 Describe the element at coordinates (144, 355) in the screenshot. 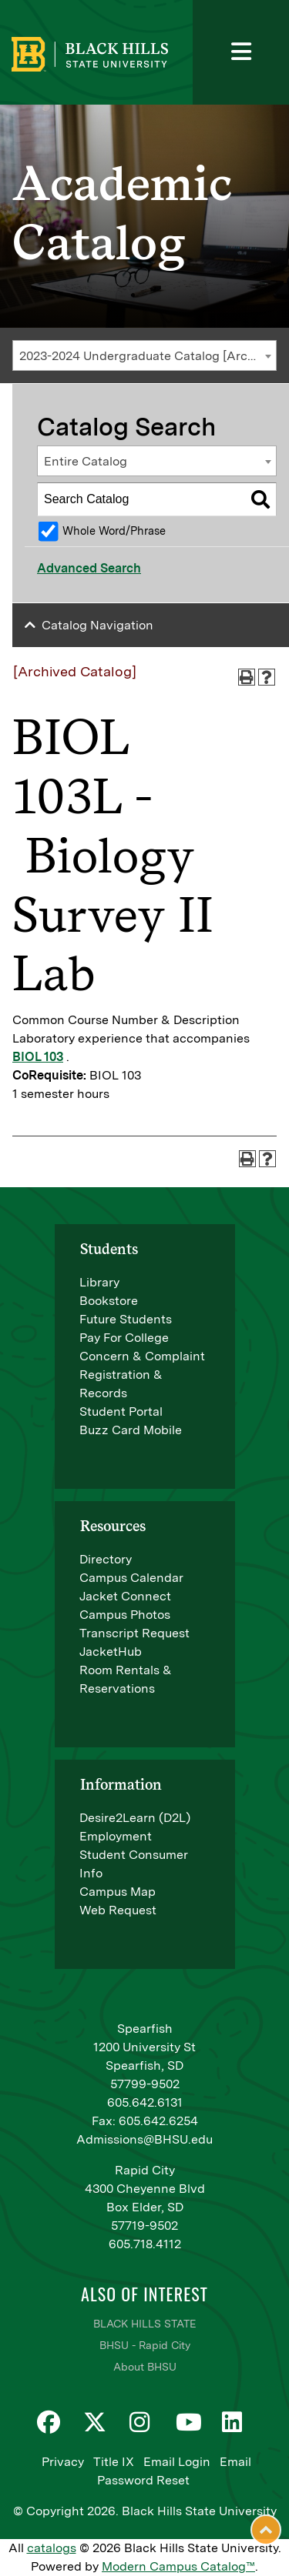

I see `[combobox]` at that location.